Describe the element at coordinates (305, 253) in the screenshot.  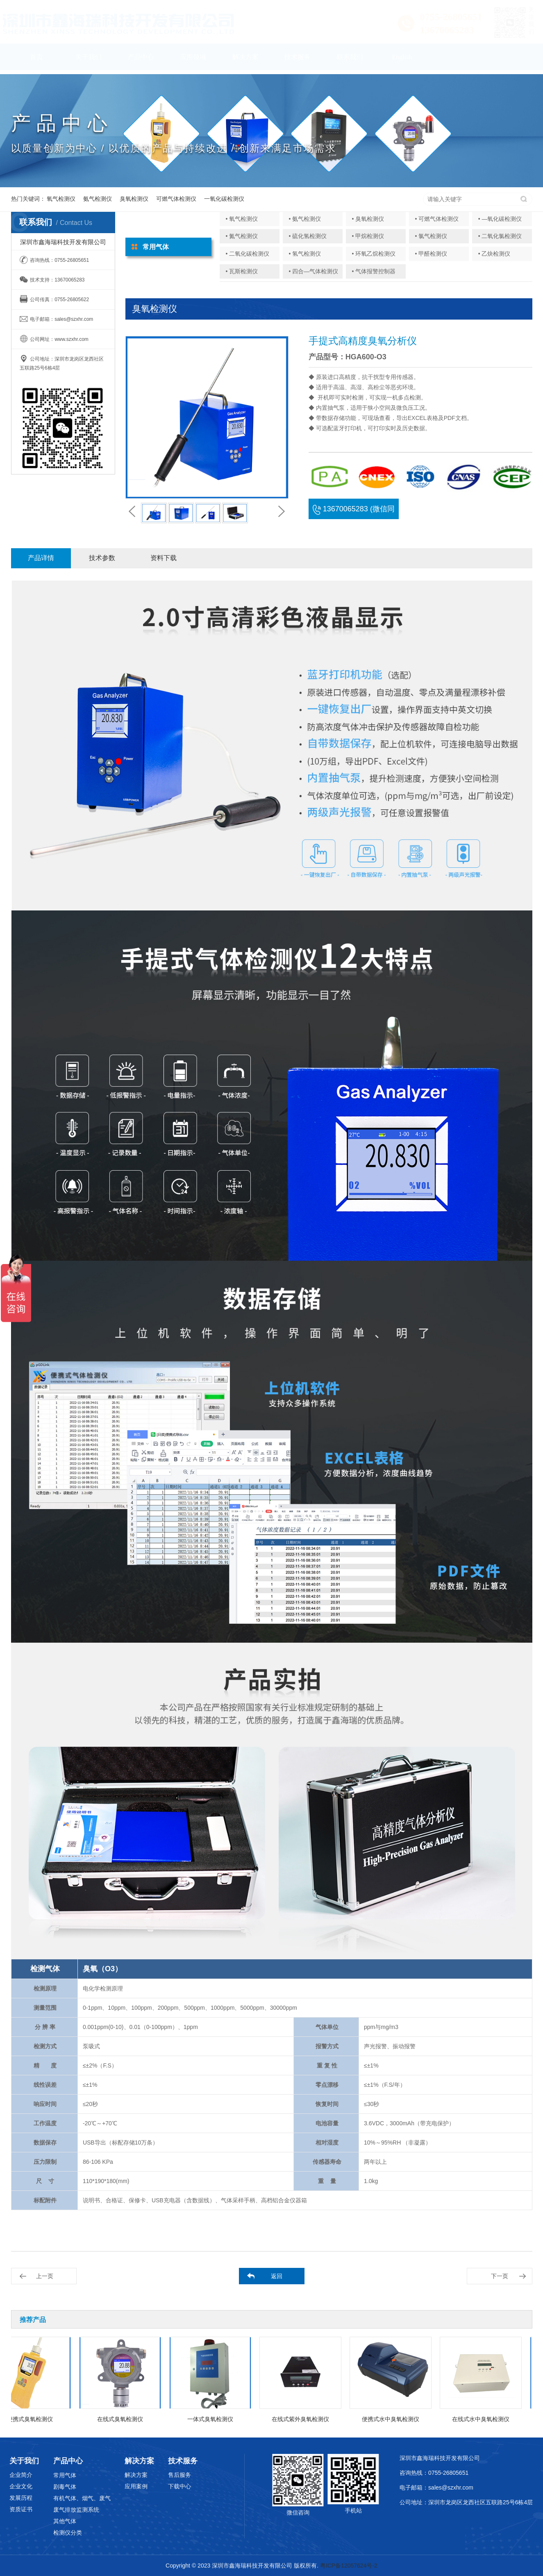
I see `• 氢气检测仪` at that location.